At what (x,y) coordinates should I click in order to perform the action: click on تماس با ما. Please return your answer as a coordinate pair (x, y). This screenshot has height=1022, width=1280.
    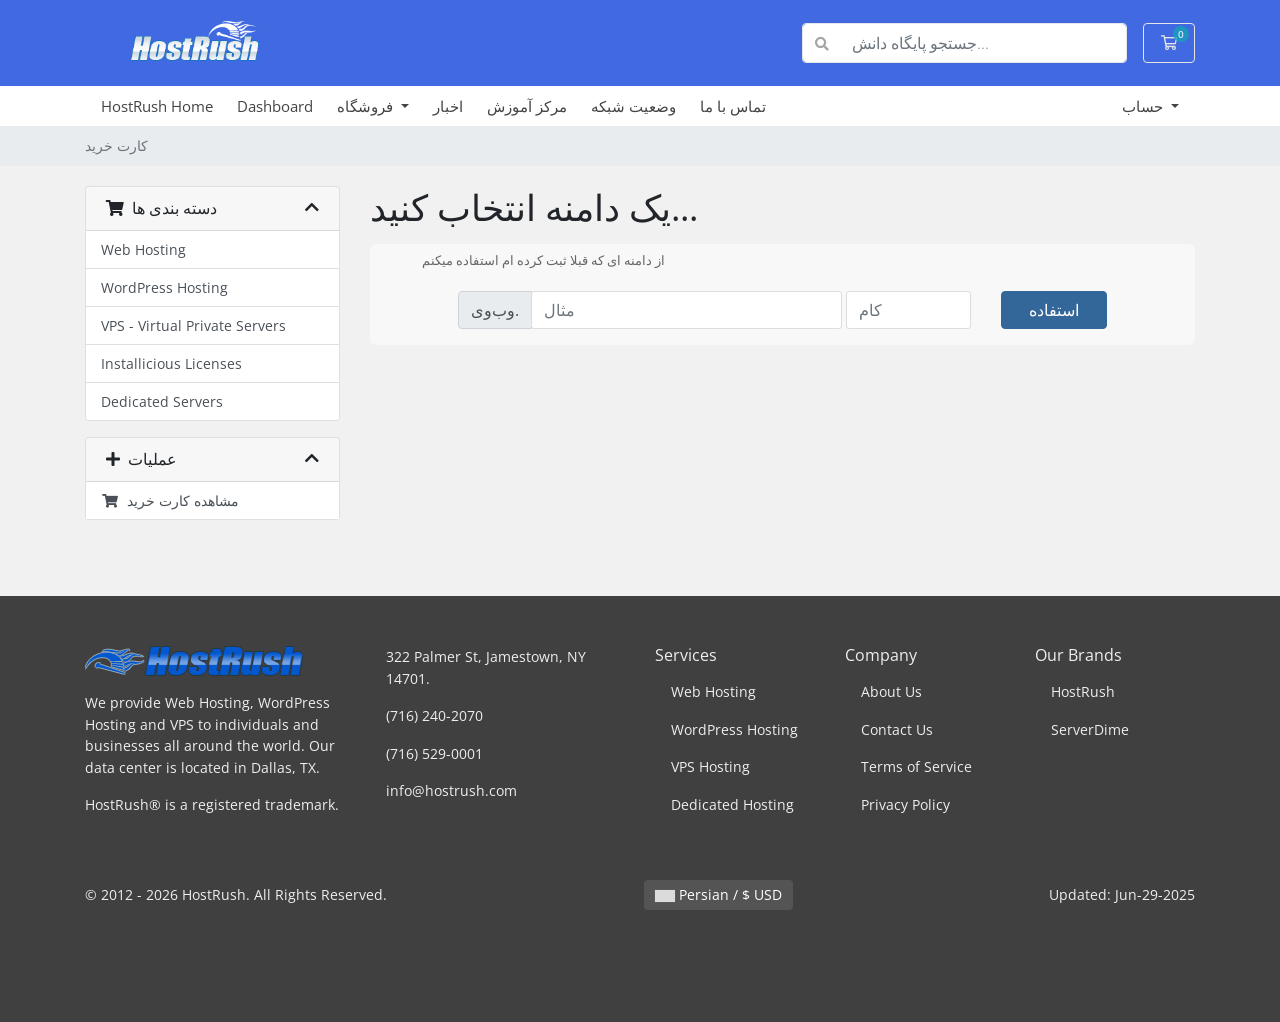
    Looking at the image, I should click on (733, 106).